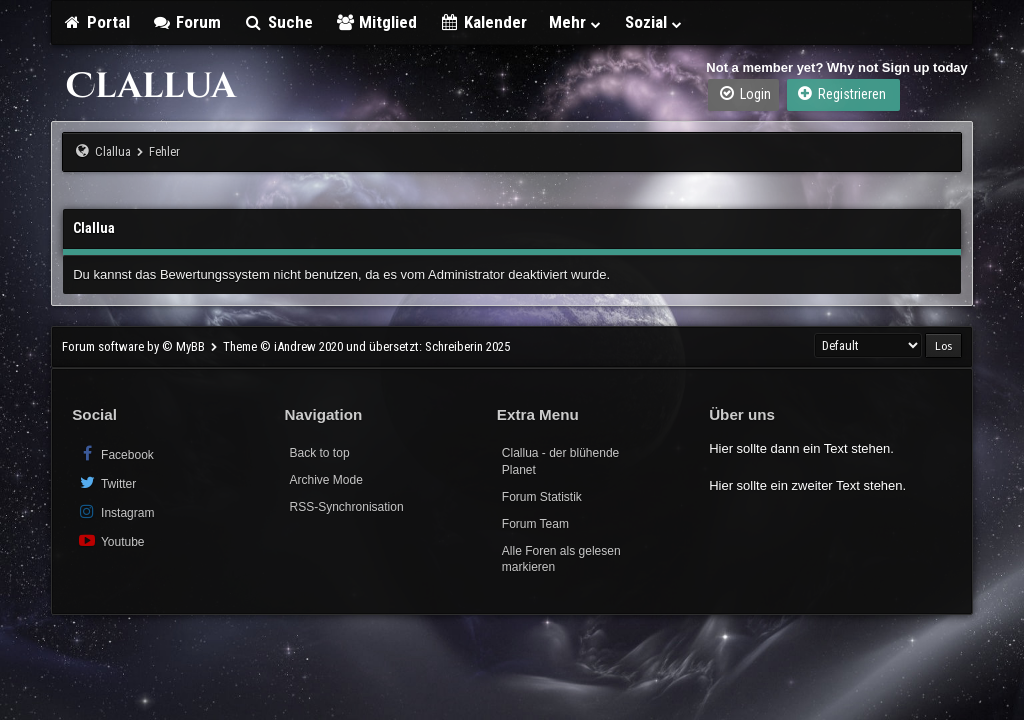 The image size is (1024, 720). Describe the element at coordinates (115, 453) in the screenshot. I see `Facebook` at that location.